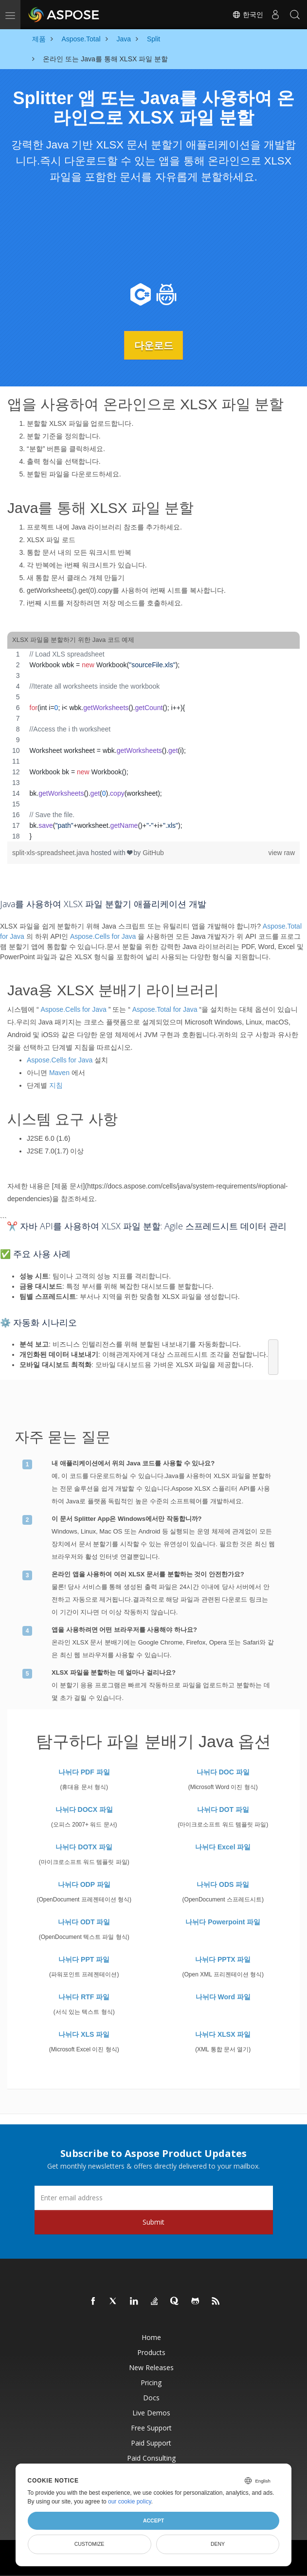  Describe the element at coordinates (51, 852) in the screenshot. I see `split-xls-spreadsheet.java` at that location.